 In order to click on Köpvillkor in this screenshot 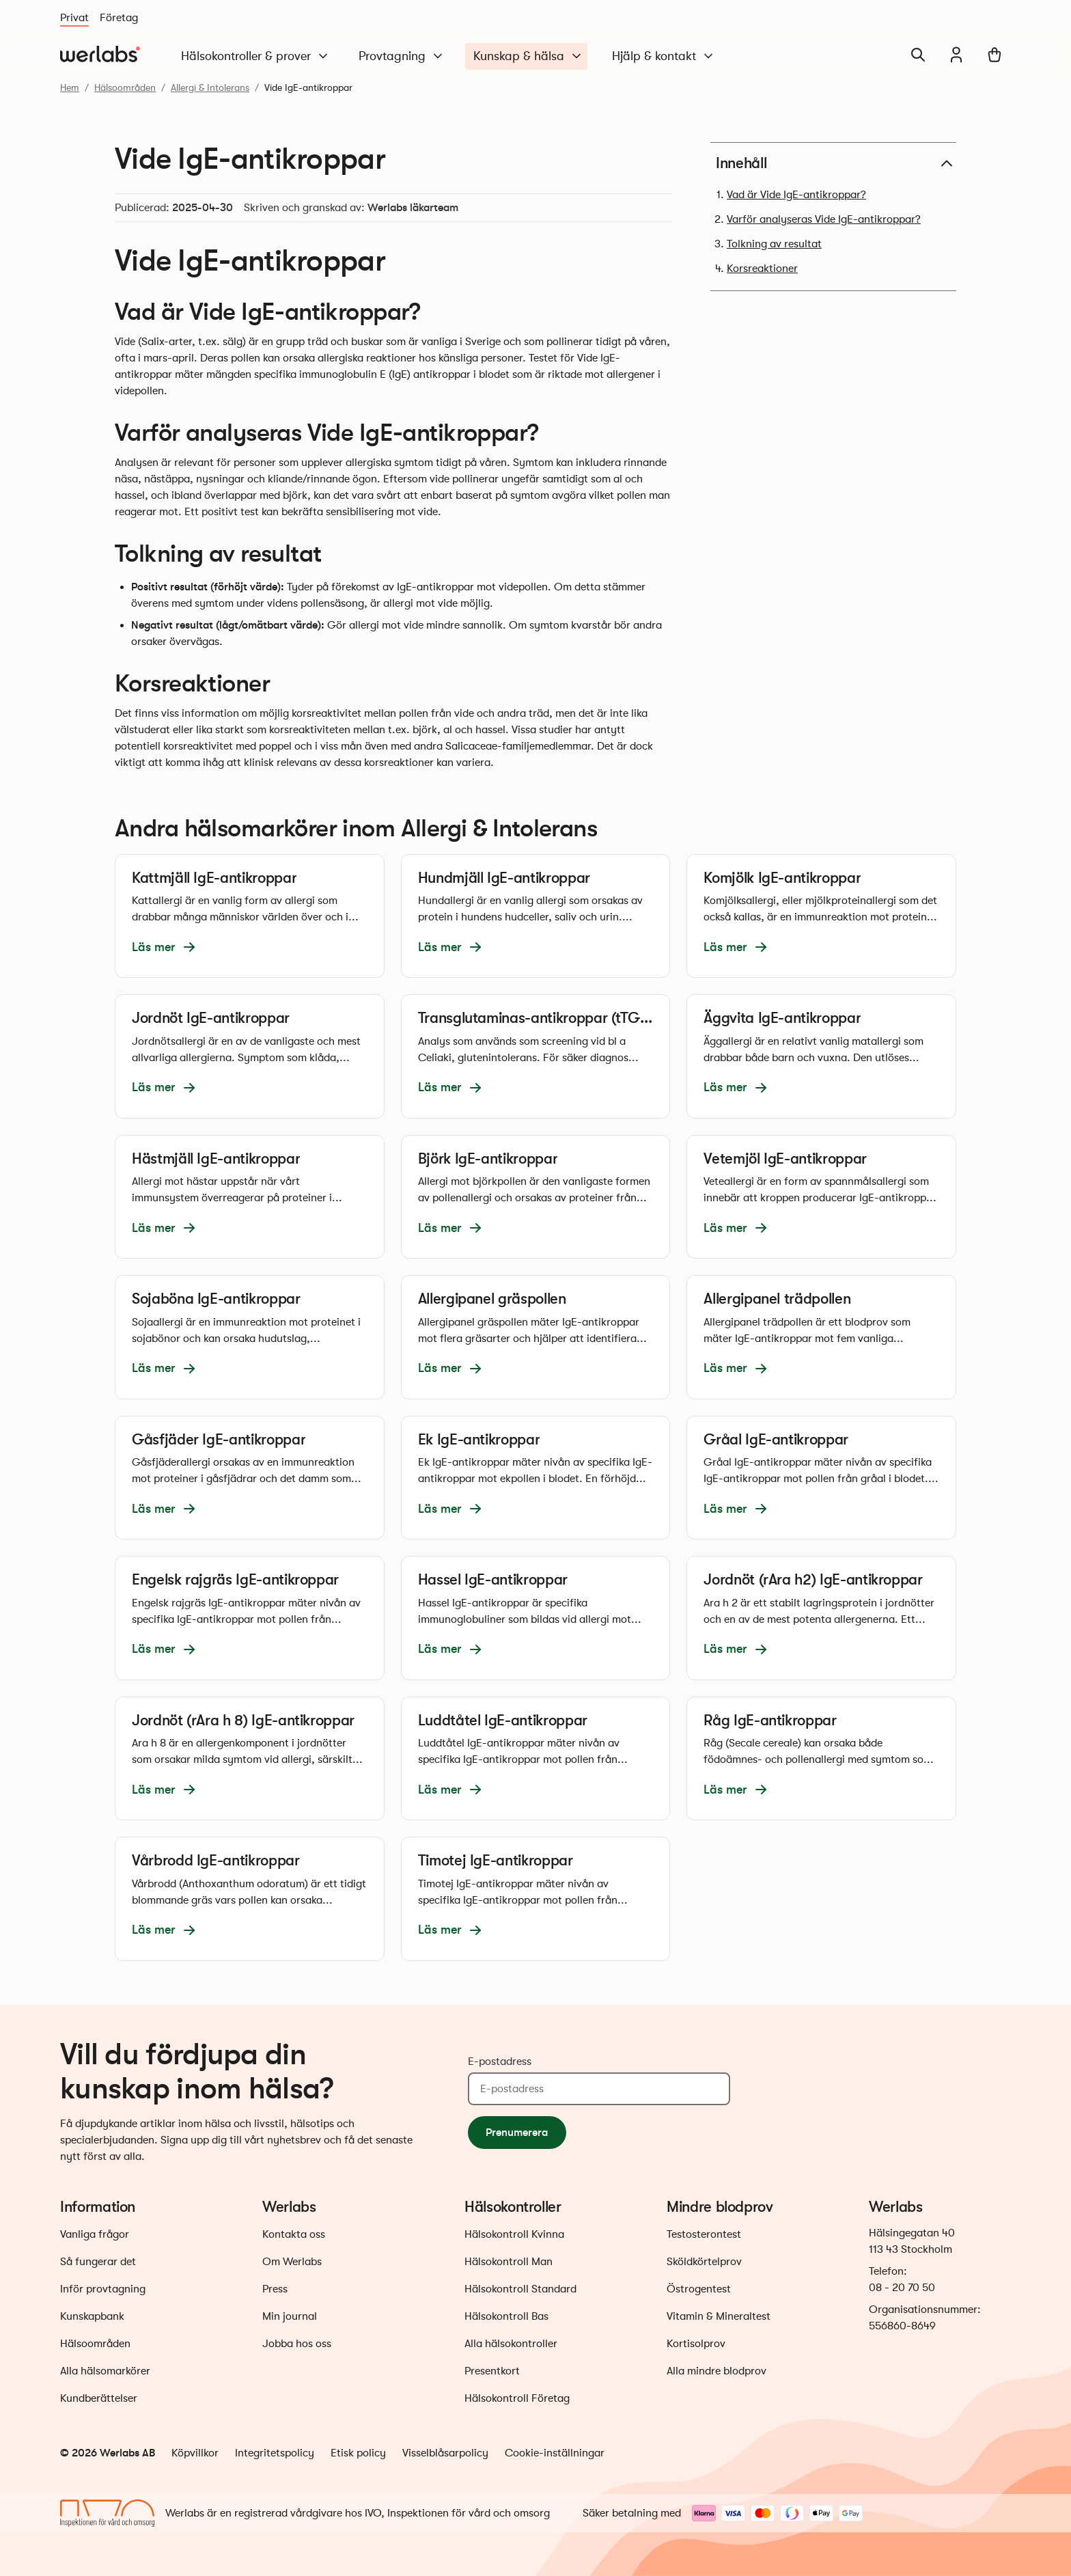, I will do `click(195, 2453)`.